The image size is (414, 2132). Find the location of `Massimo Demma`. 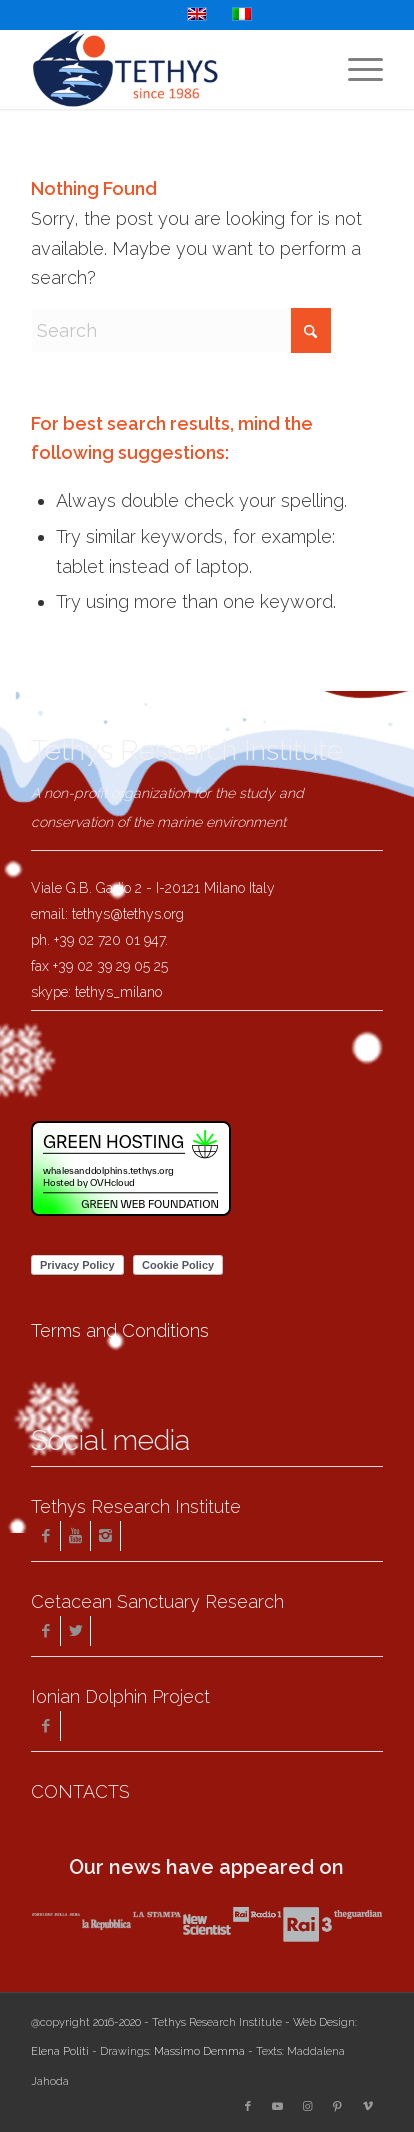

Massimo Demma is located at coordinates (199, 2051).